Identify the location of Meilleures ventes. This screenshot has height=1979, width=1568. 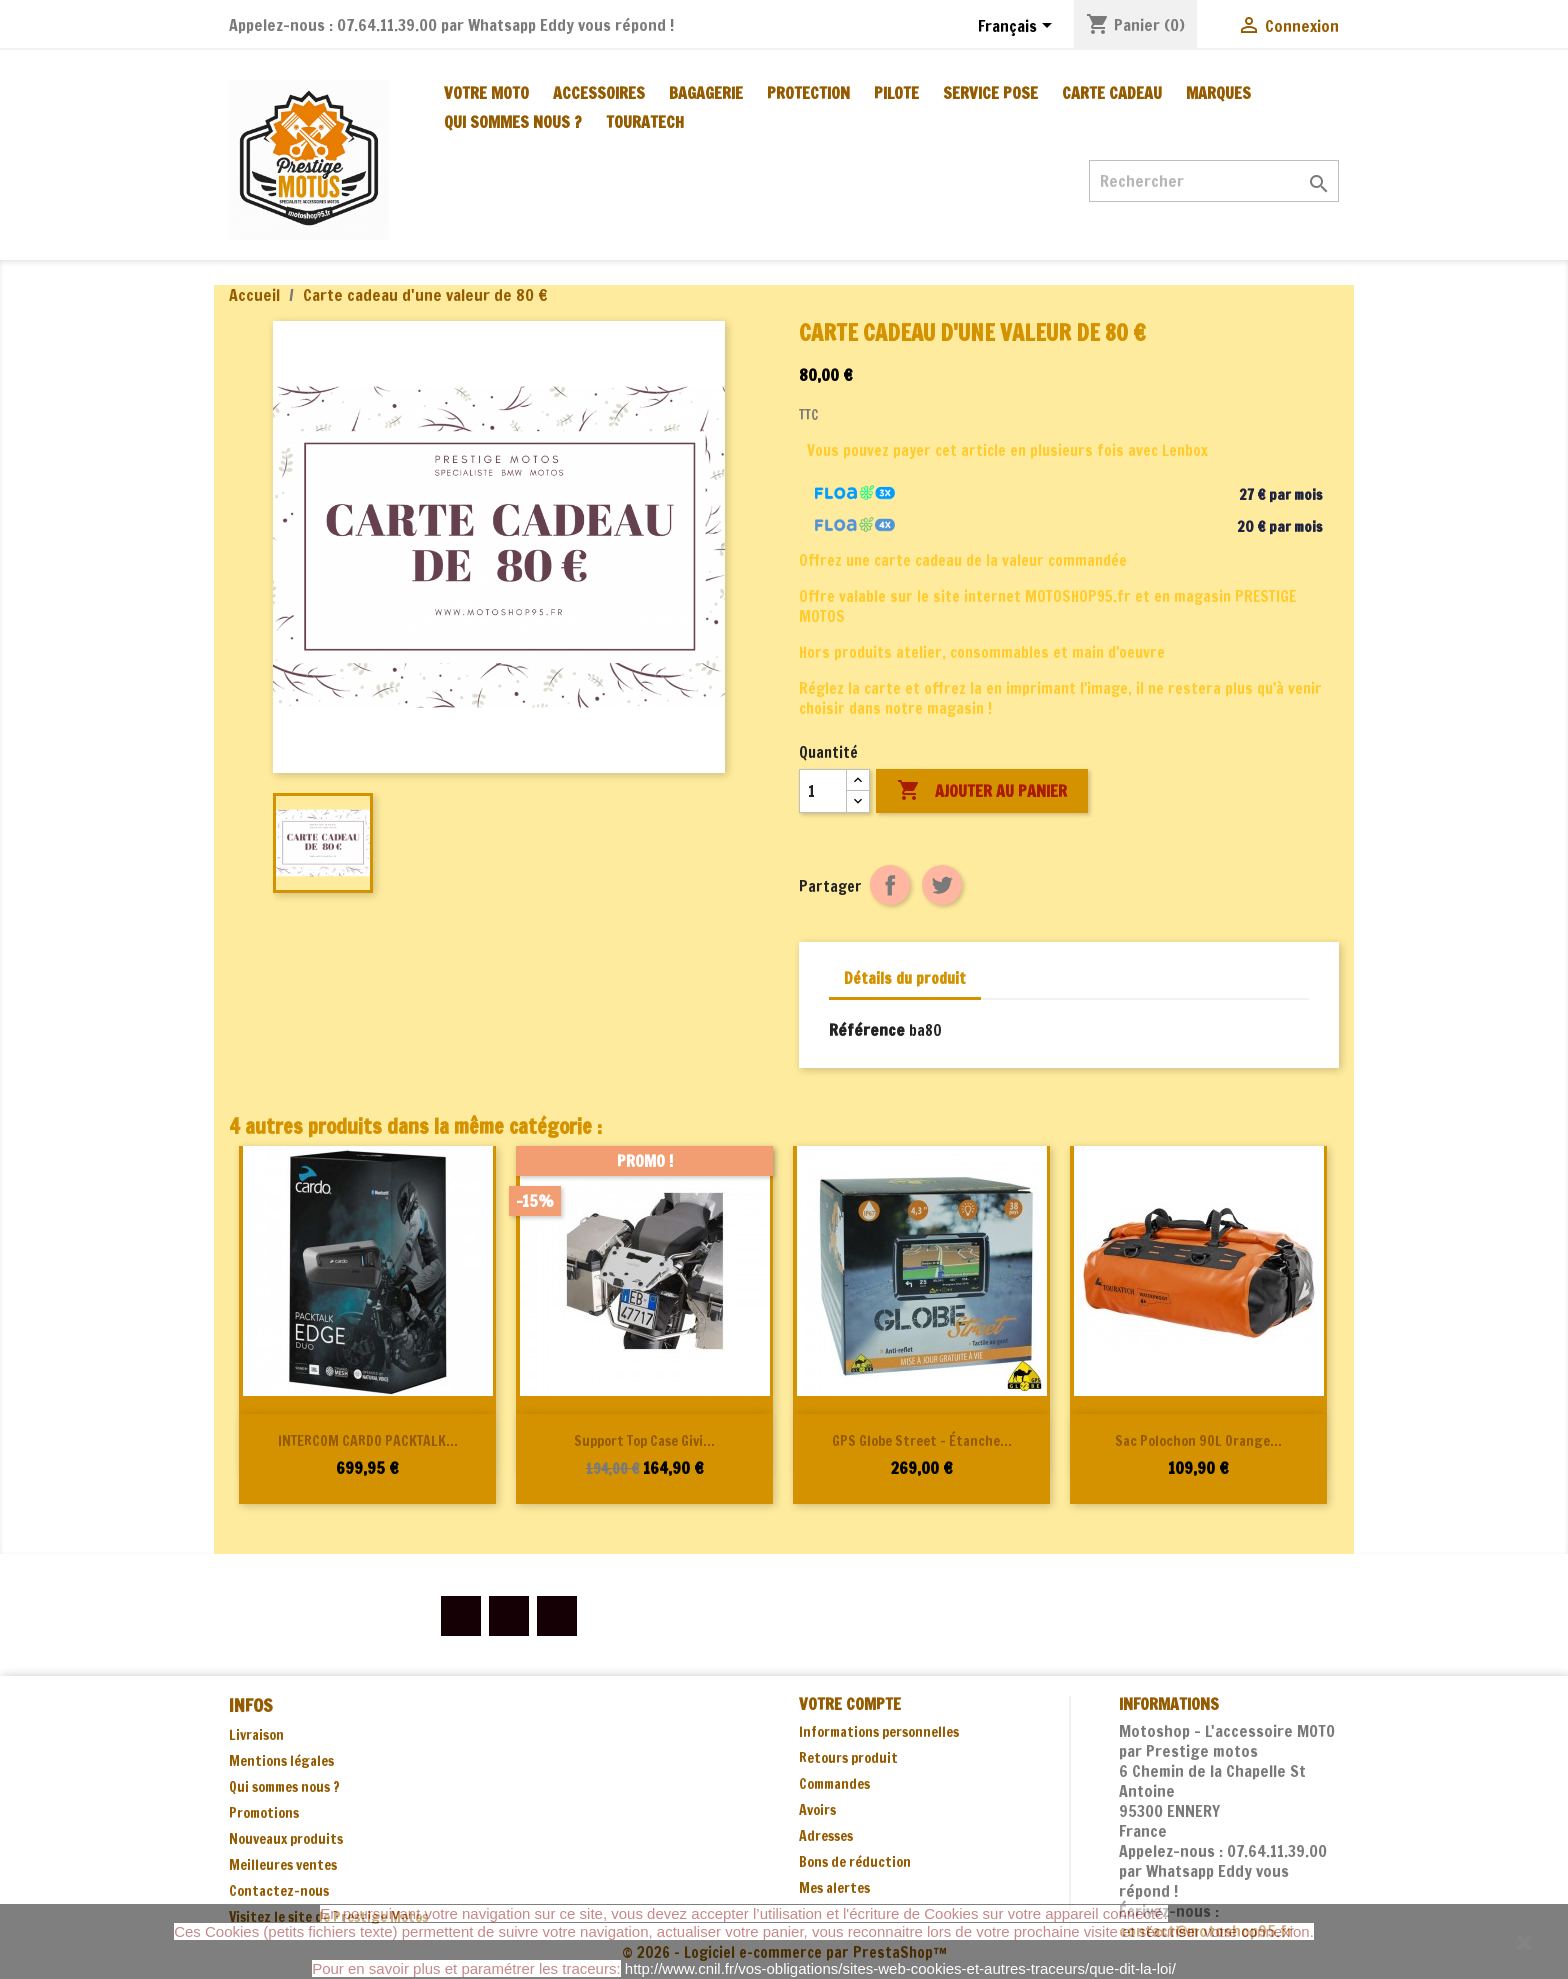
(283, 1865).